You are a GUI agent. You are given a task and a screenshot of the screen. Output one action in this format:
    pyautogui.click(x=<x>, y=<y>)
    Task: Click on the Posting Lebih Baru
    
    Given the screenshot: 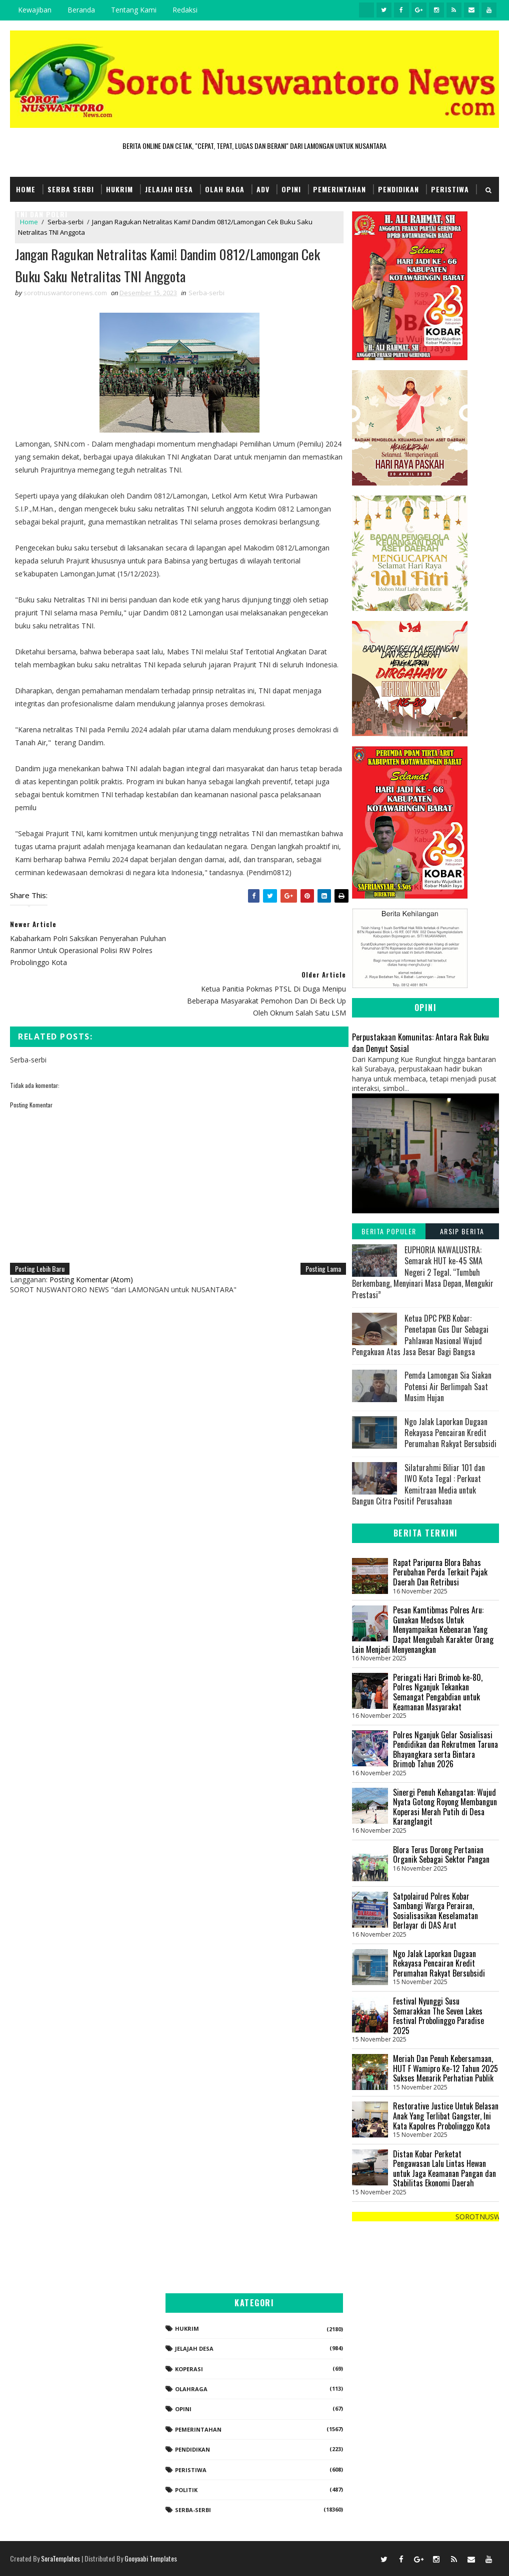 What is the action you would take?
    pyautogui.click(x=39, y=1232)
    